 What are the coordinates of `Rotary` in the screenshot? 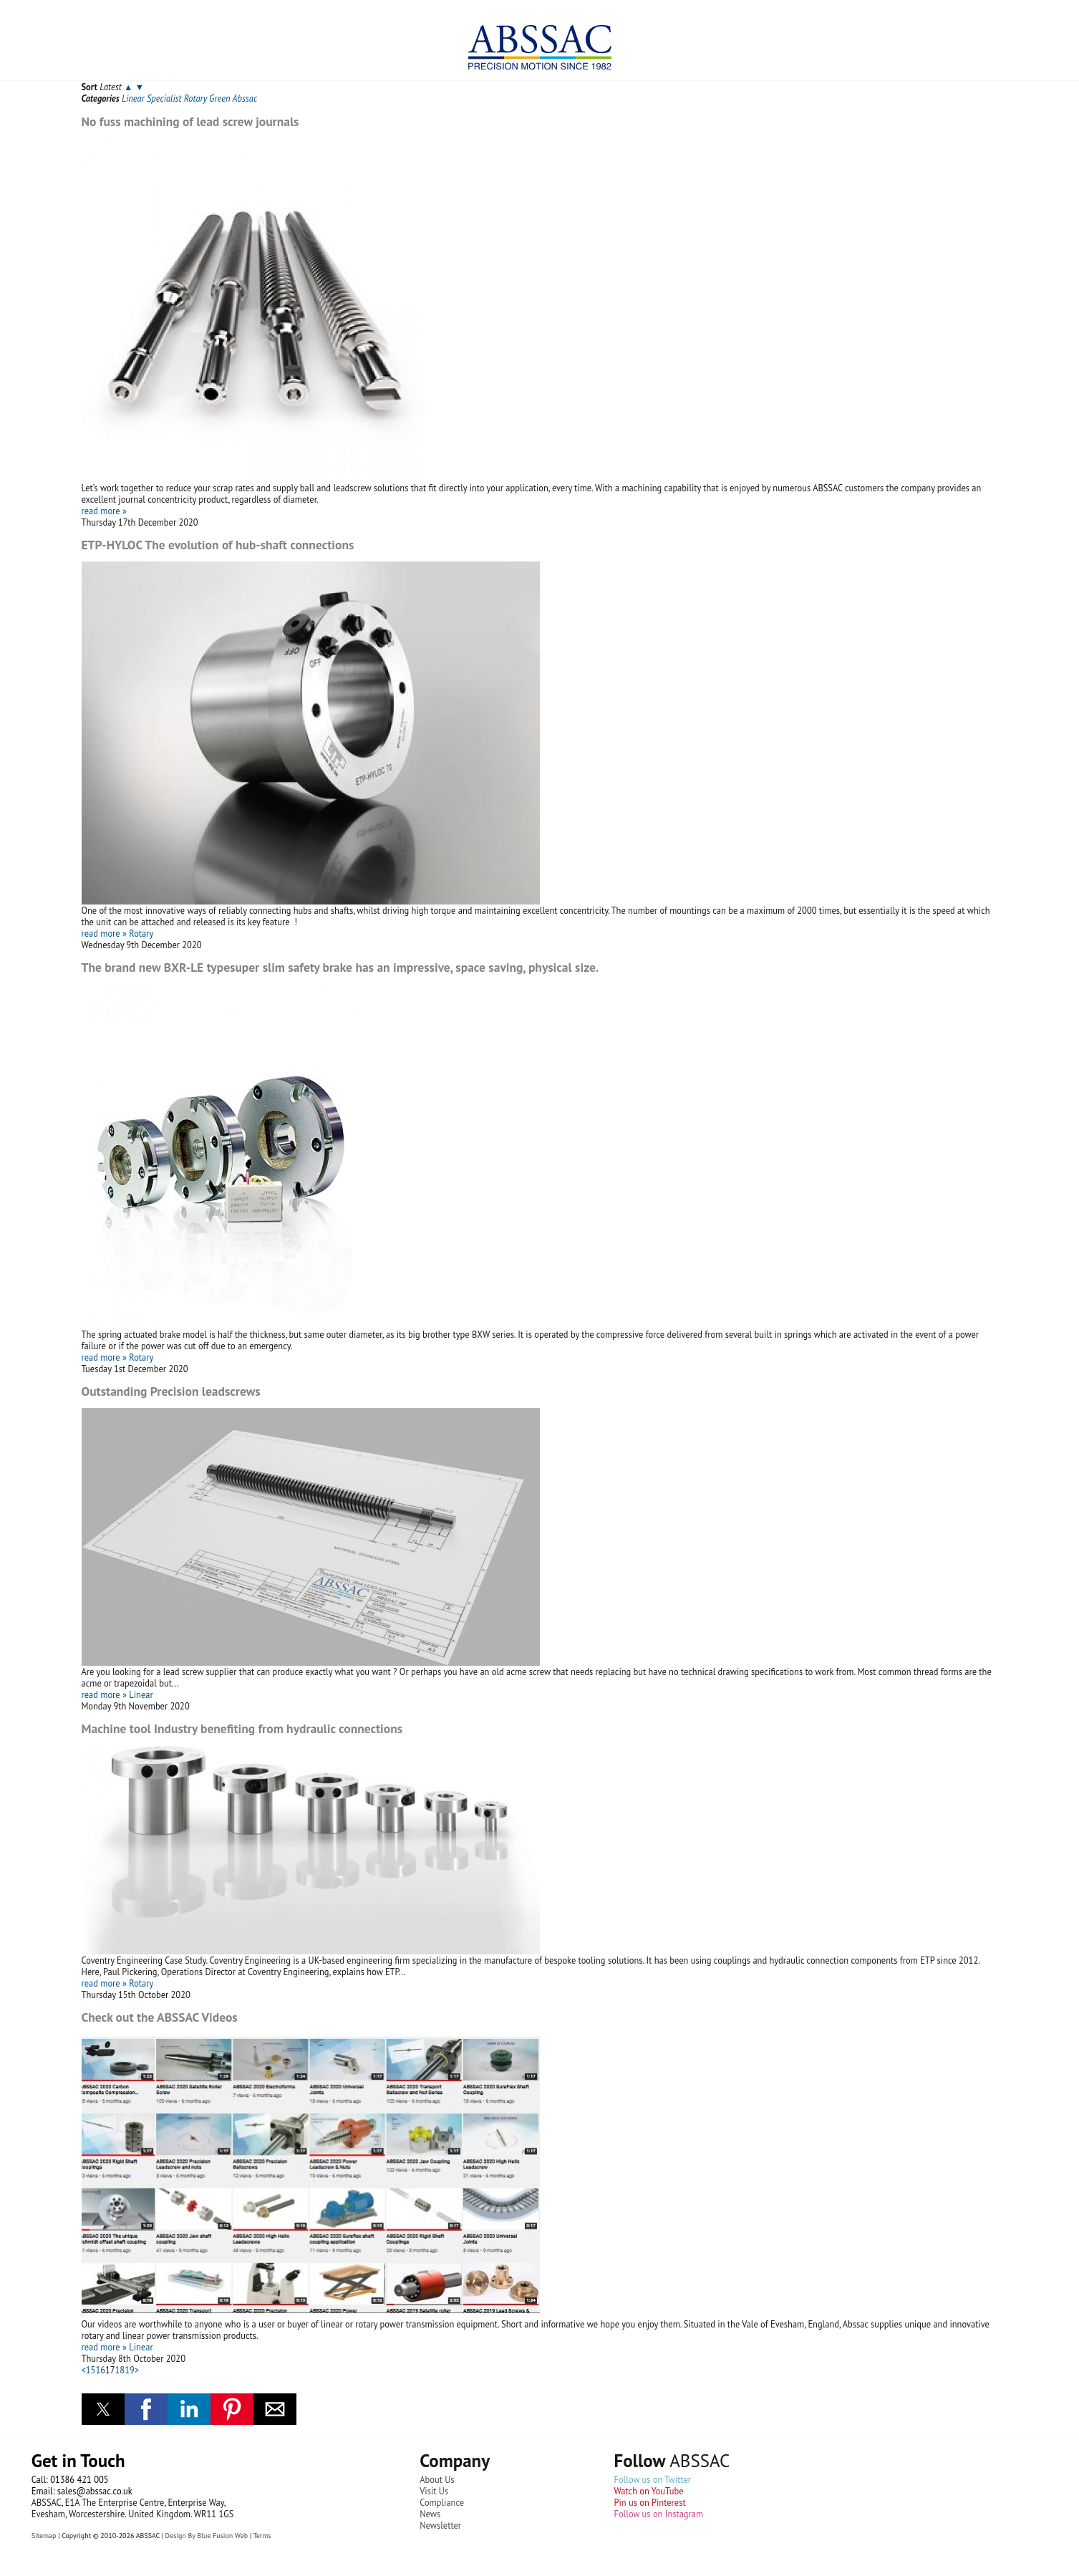 It's located at (195, 98).